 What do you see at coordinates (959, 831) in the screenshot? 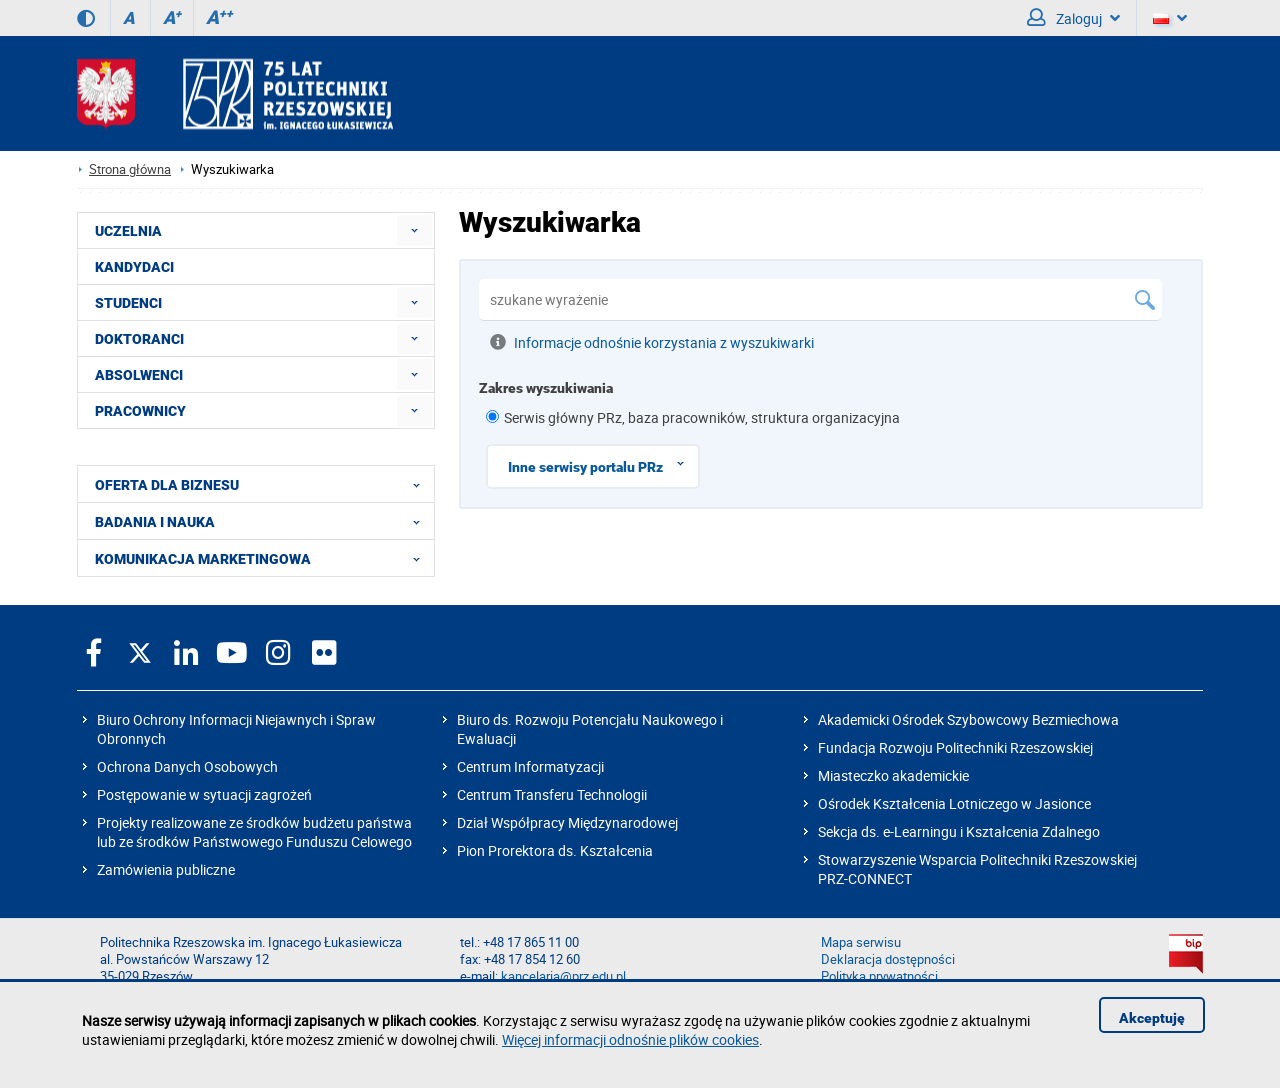
I see `Sekcja ds. e-Learningu i Kształcenia Zdalnego` at bounding box center [959, 831].